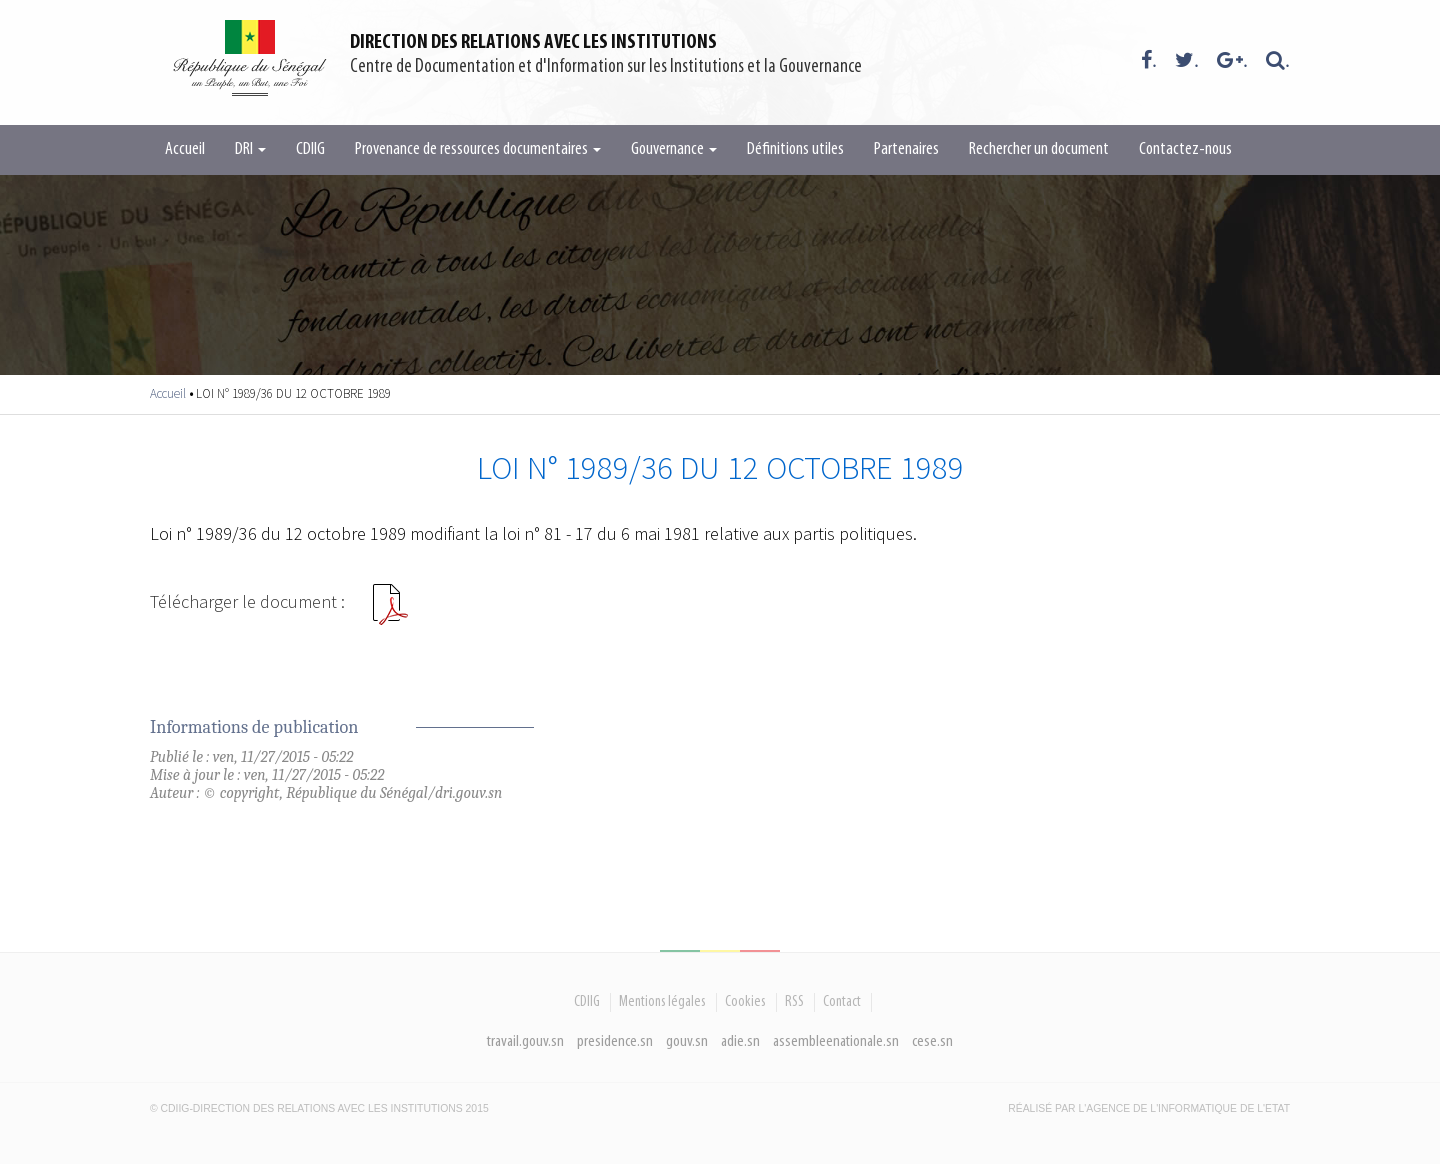 Image resolution: width=1440 pixels, height=1164 pixels. What do you see at coordinates (794, 1002) in the screenshot?
I see `RSS` at bounding box center [794, 1002].